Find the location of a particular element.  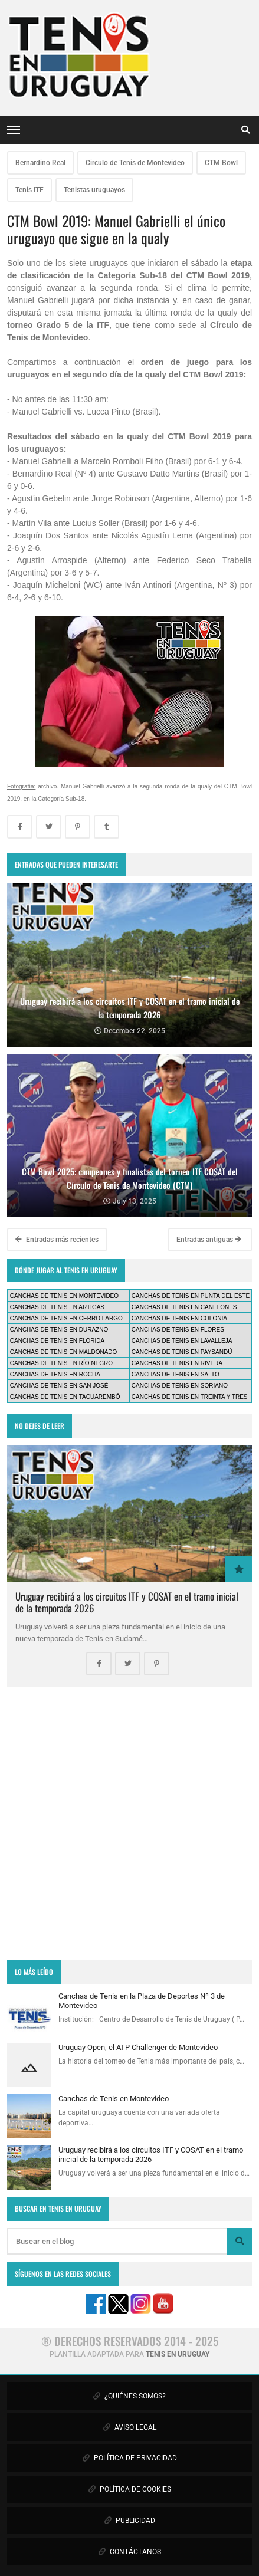

Canchas de Tenis en Montevideo is located at coordinates (113, 2098).